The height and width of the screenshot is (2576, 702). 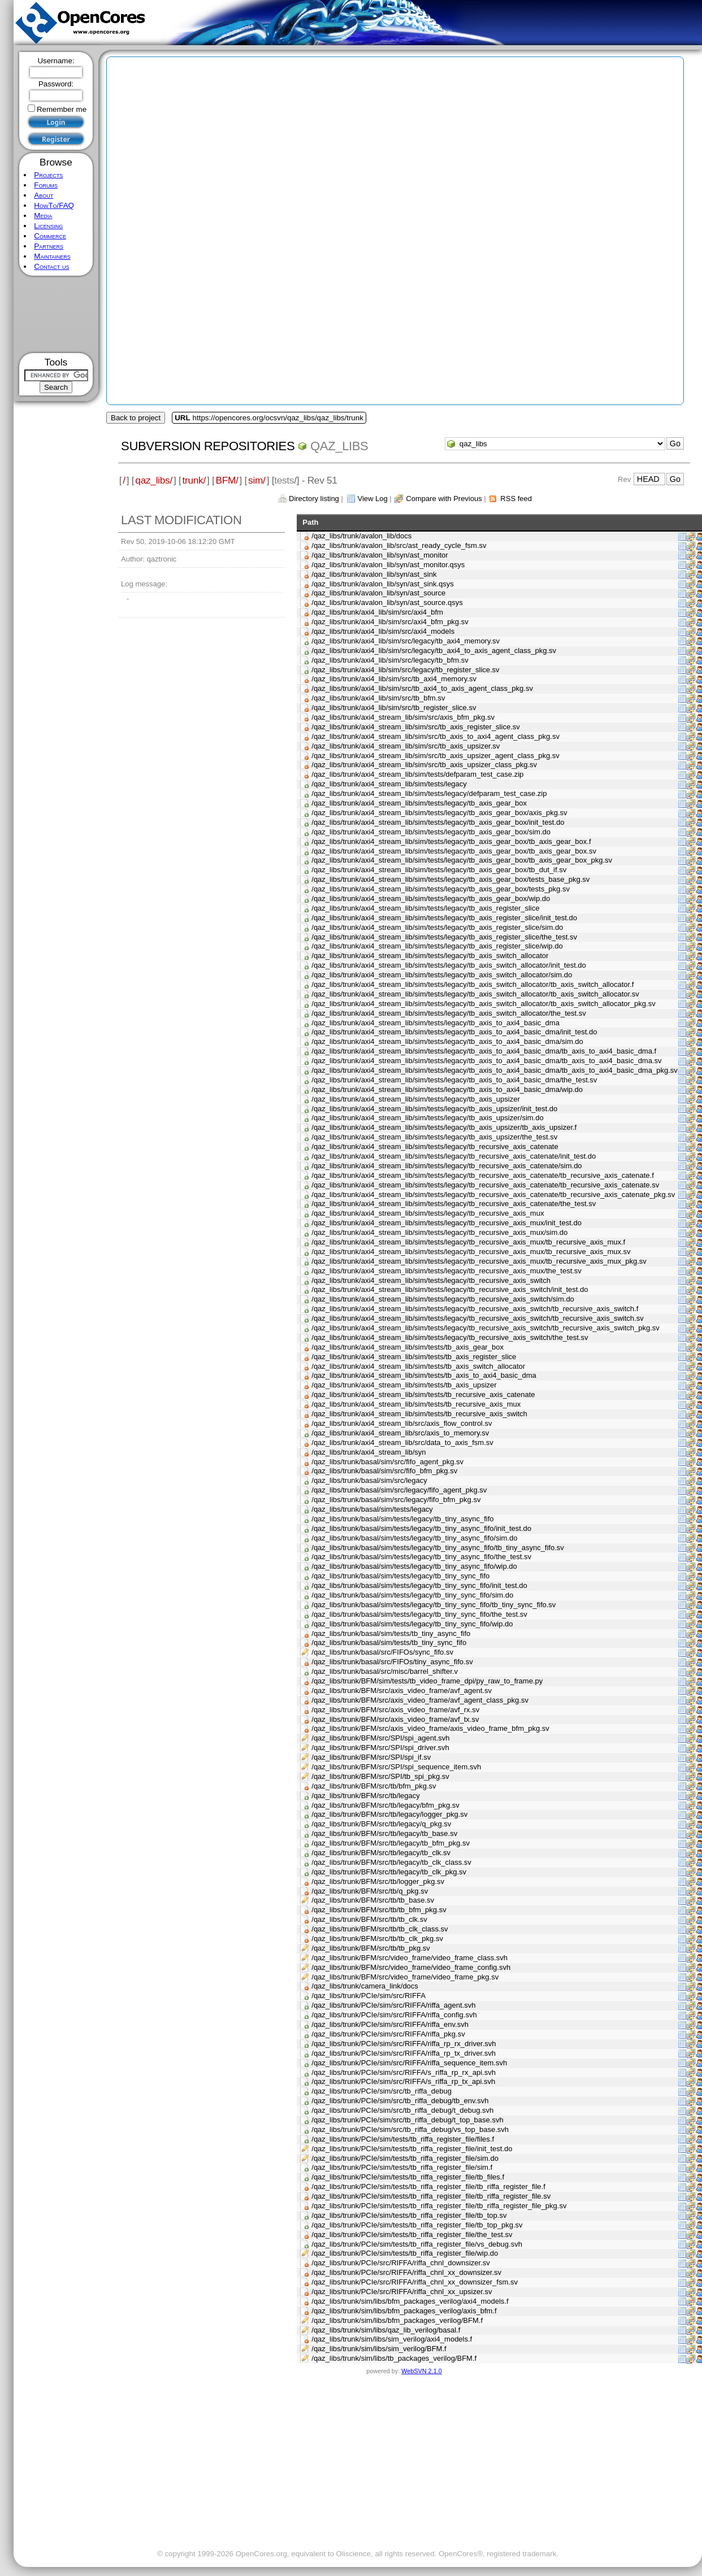 What do you see at coordinates (387, 1461) in the screenshot?
I see `/qaz_libs/trunk/basal/sim/src/fifo_agent_pkg.sv` at bounding box center [387, 1461].